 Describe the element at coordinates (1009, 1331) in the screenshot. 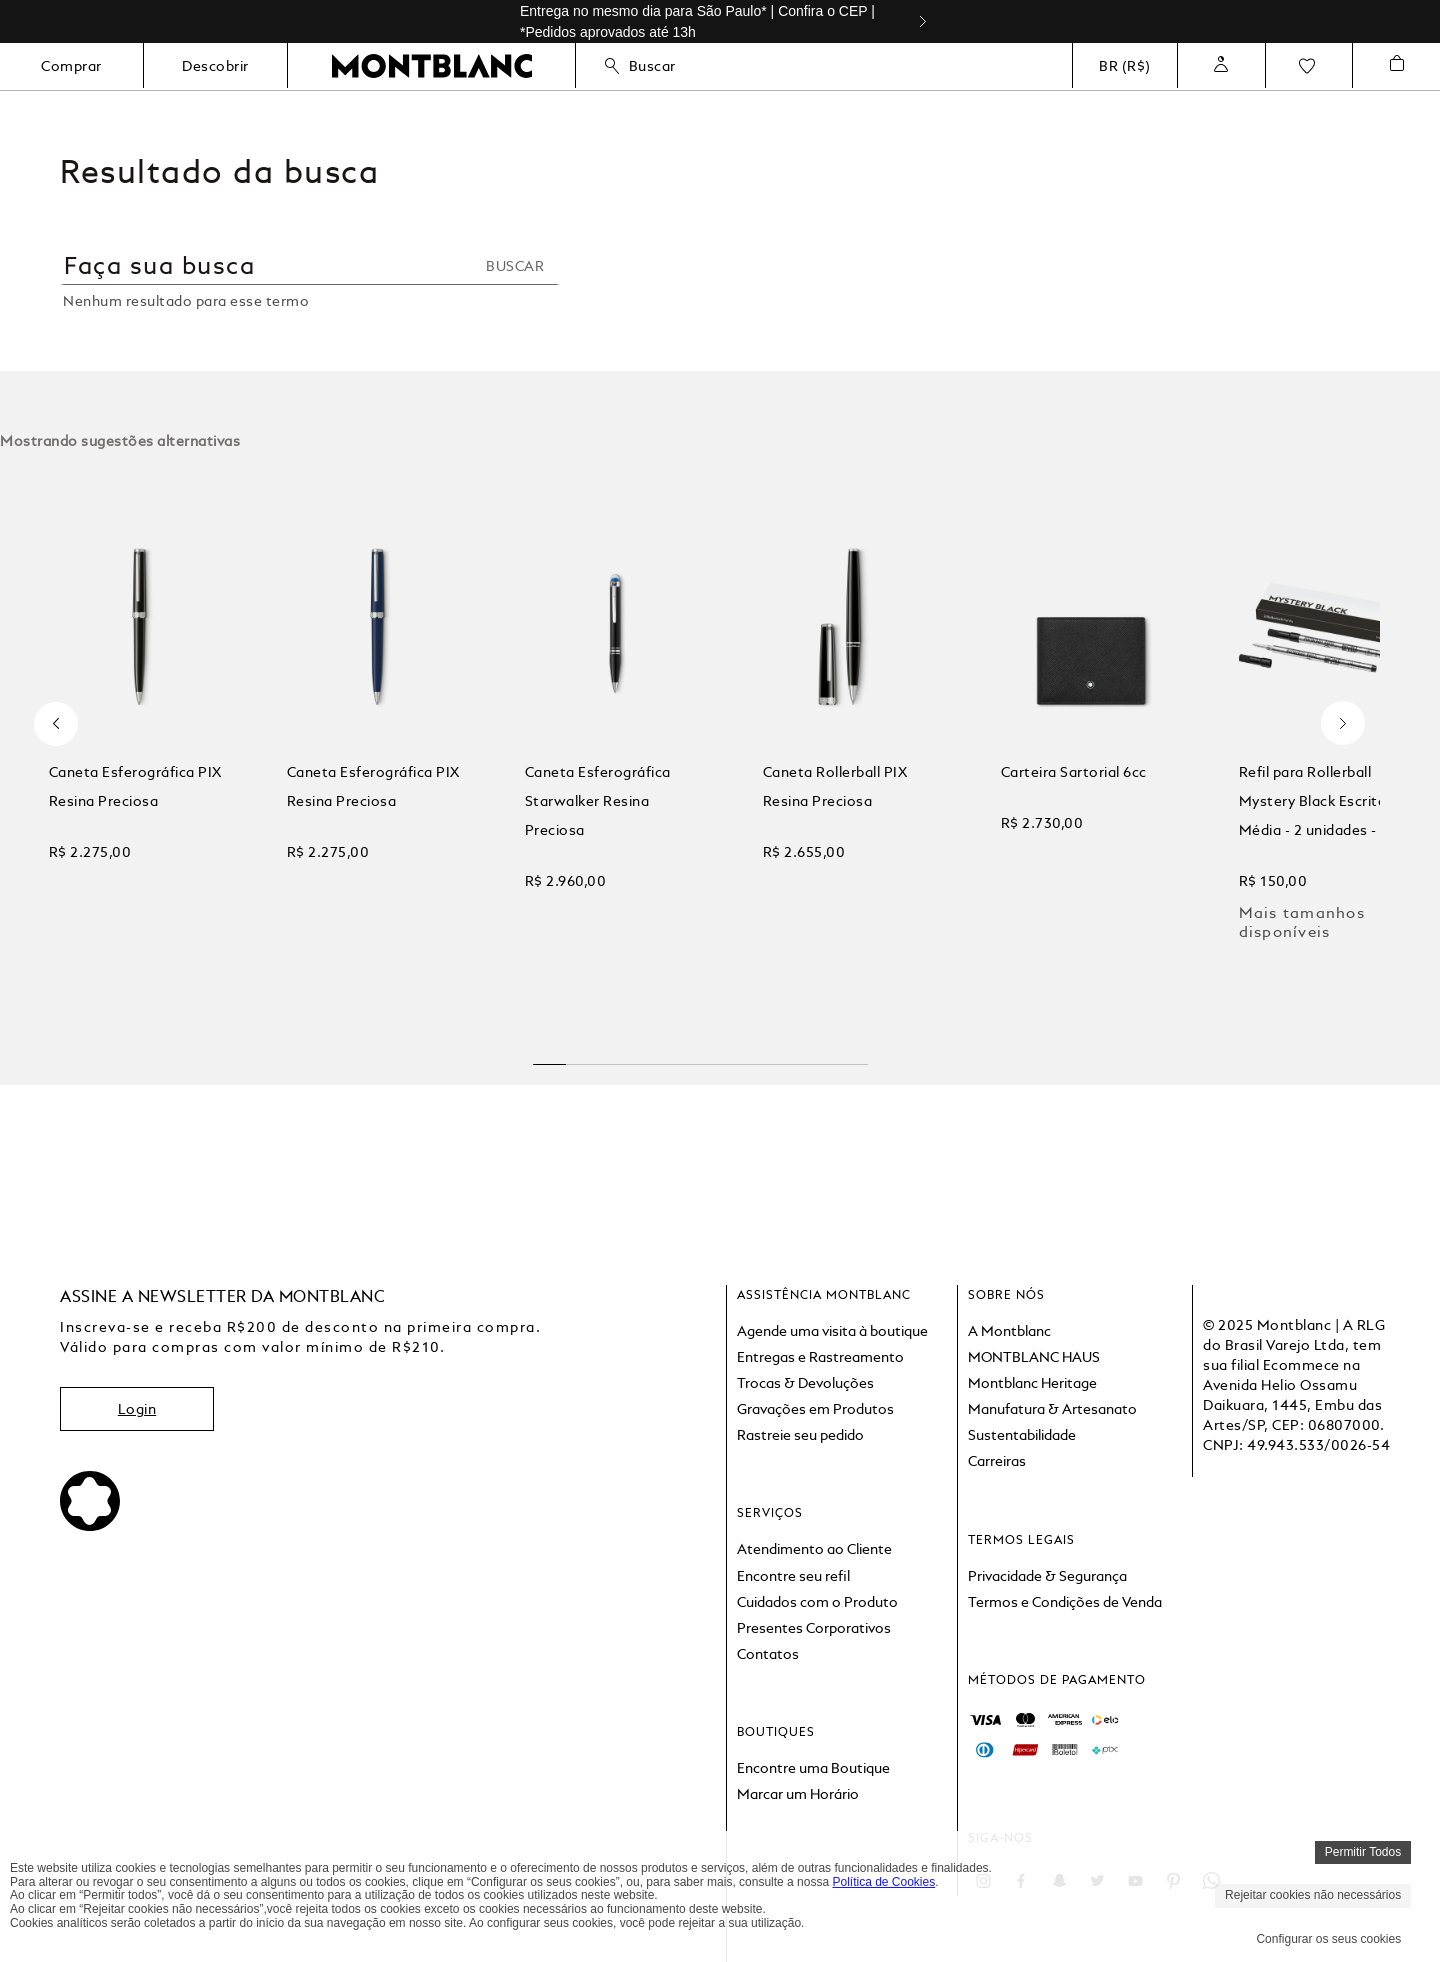

I see `A Montblanc` at that location.